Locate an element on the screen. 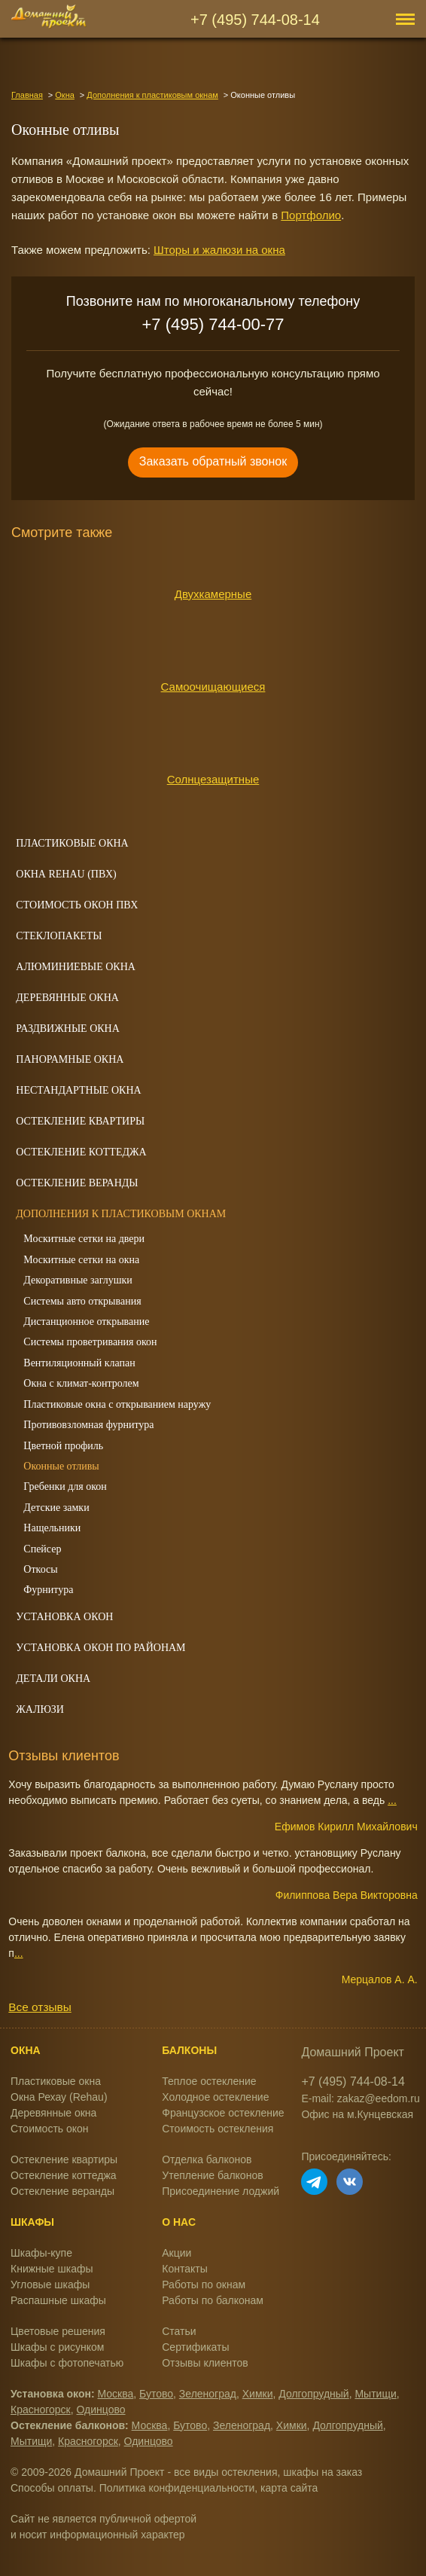 The width and height of the screenshot is (426, 2576). Вентиляционный клапан is located at coordinates (79, 1363).